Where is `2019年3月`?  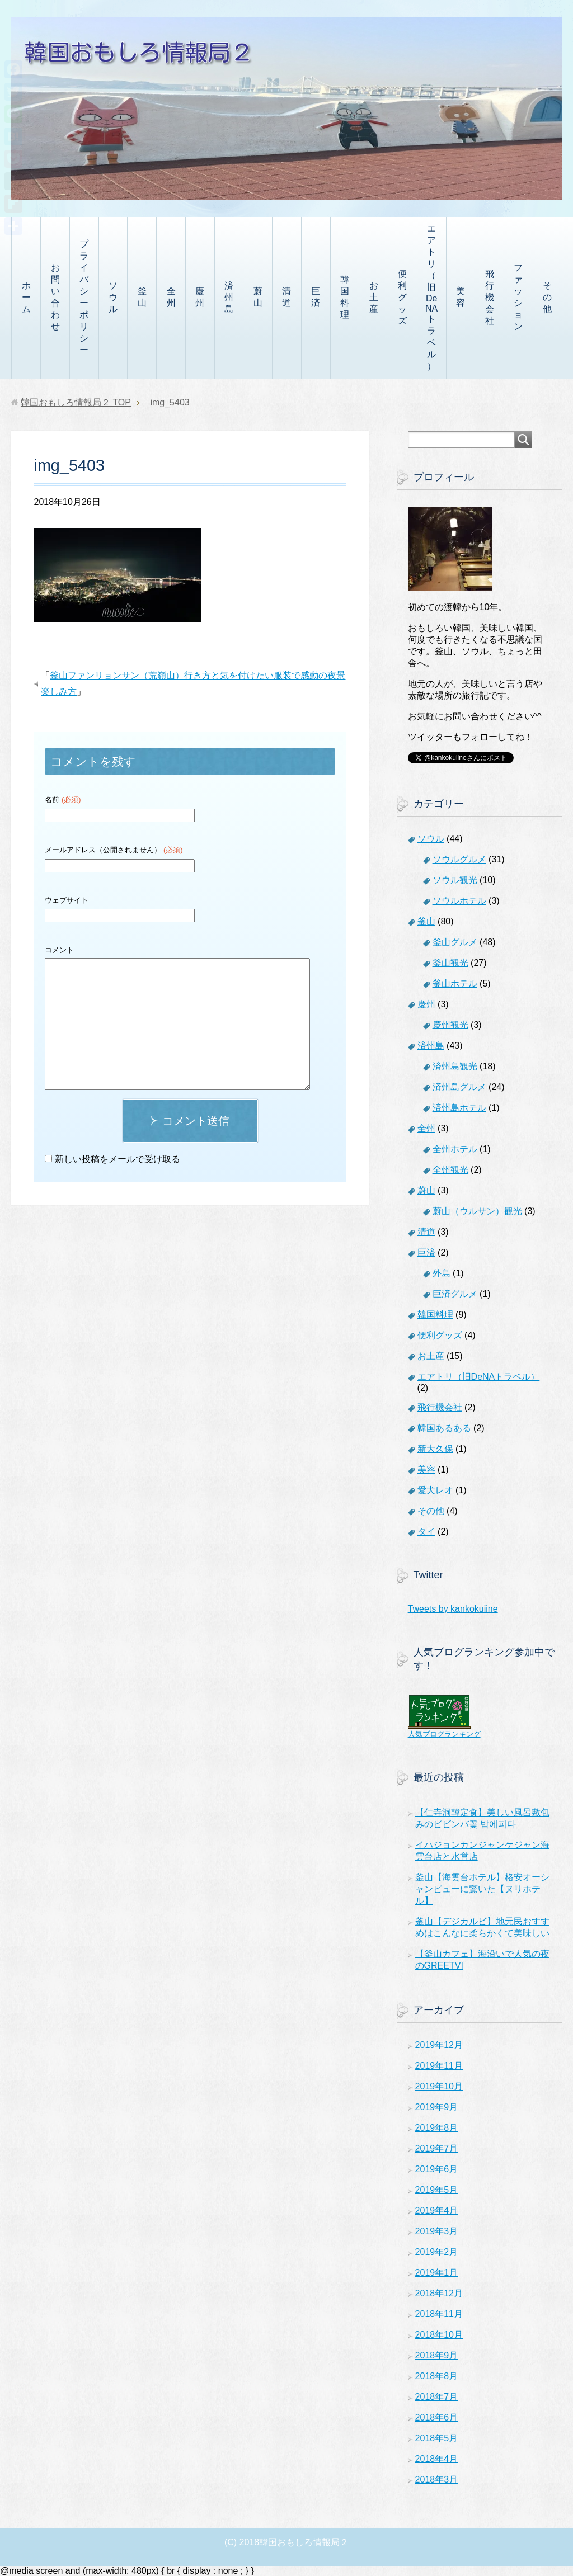 2019年3月 is located at coordinates (436, 2231).